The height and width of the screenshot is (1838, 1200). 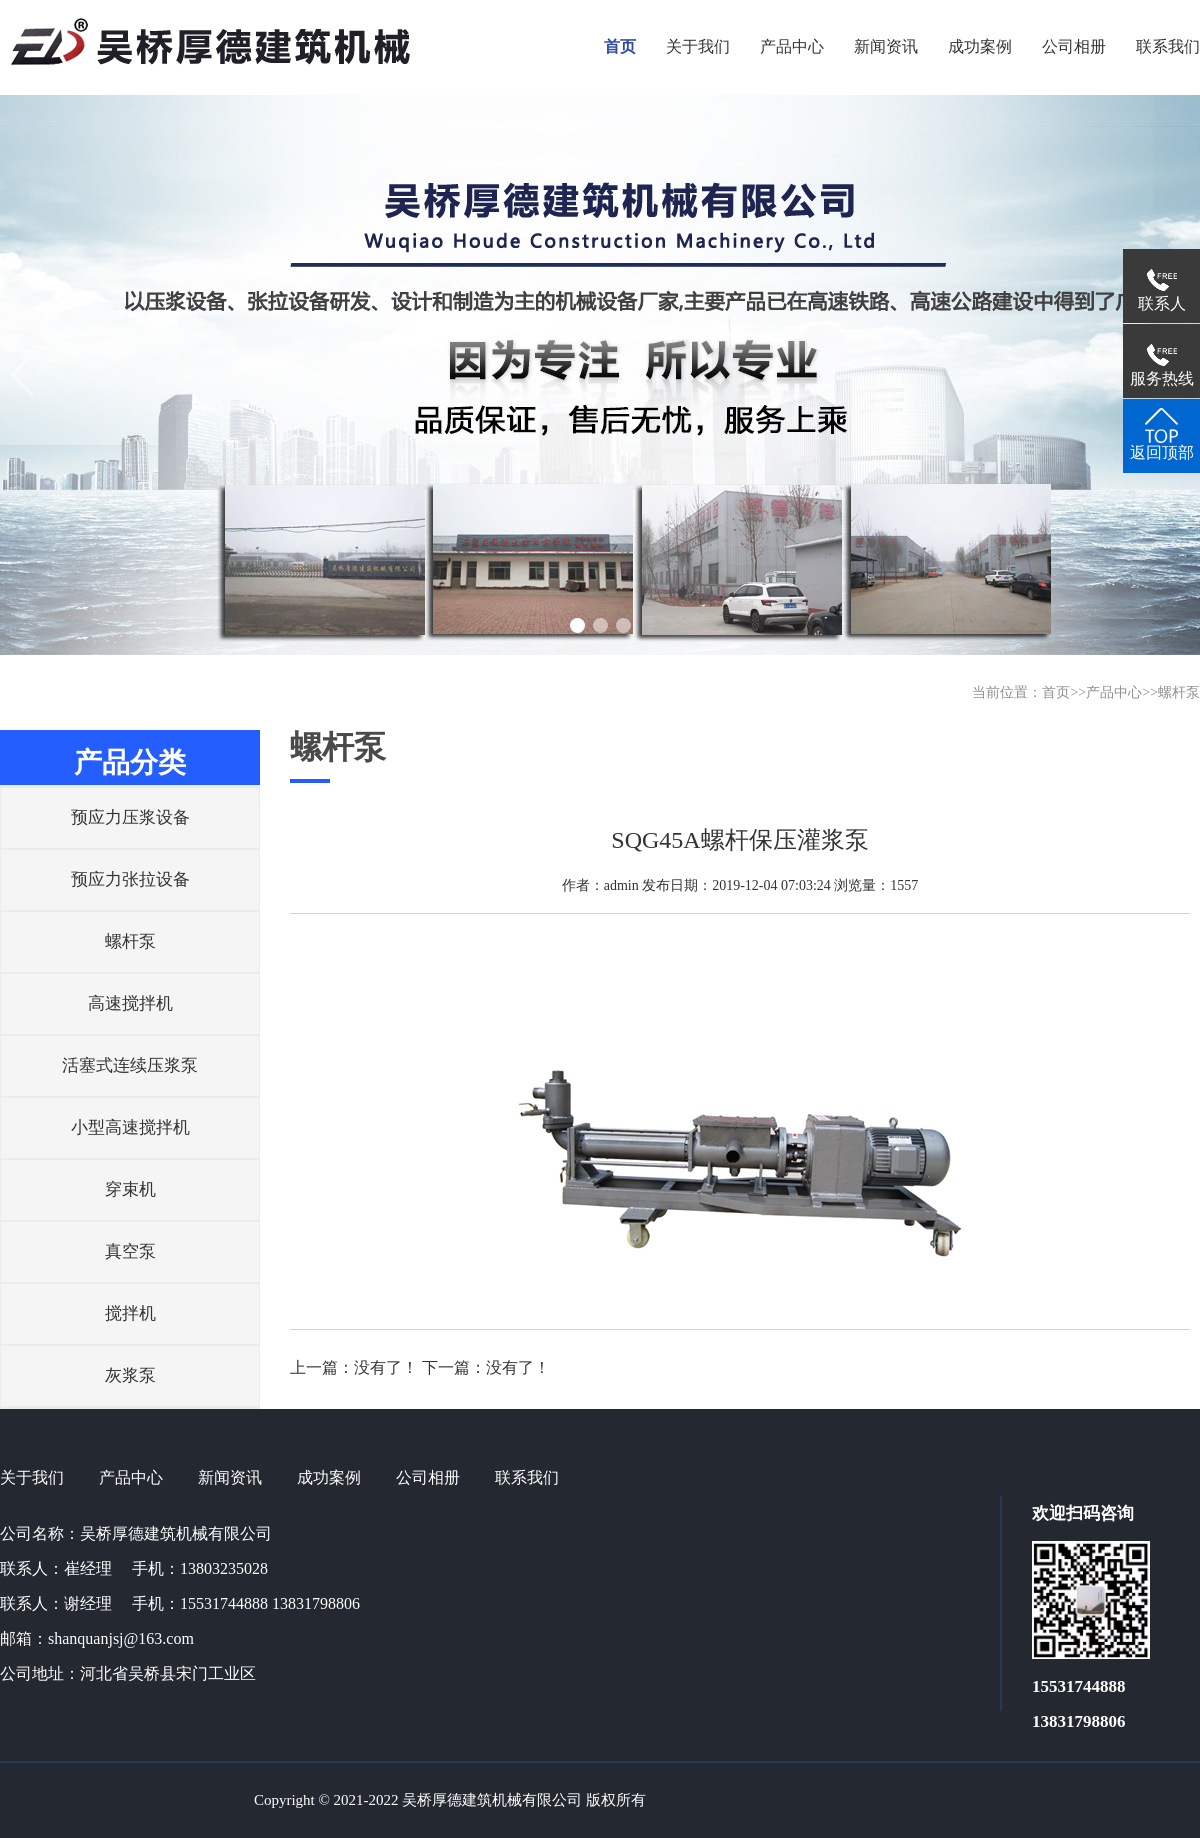 What do you see at coordinates (428, 1477) in the screenshot?
I see `公司相册` at bounding box center [428, 1477].